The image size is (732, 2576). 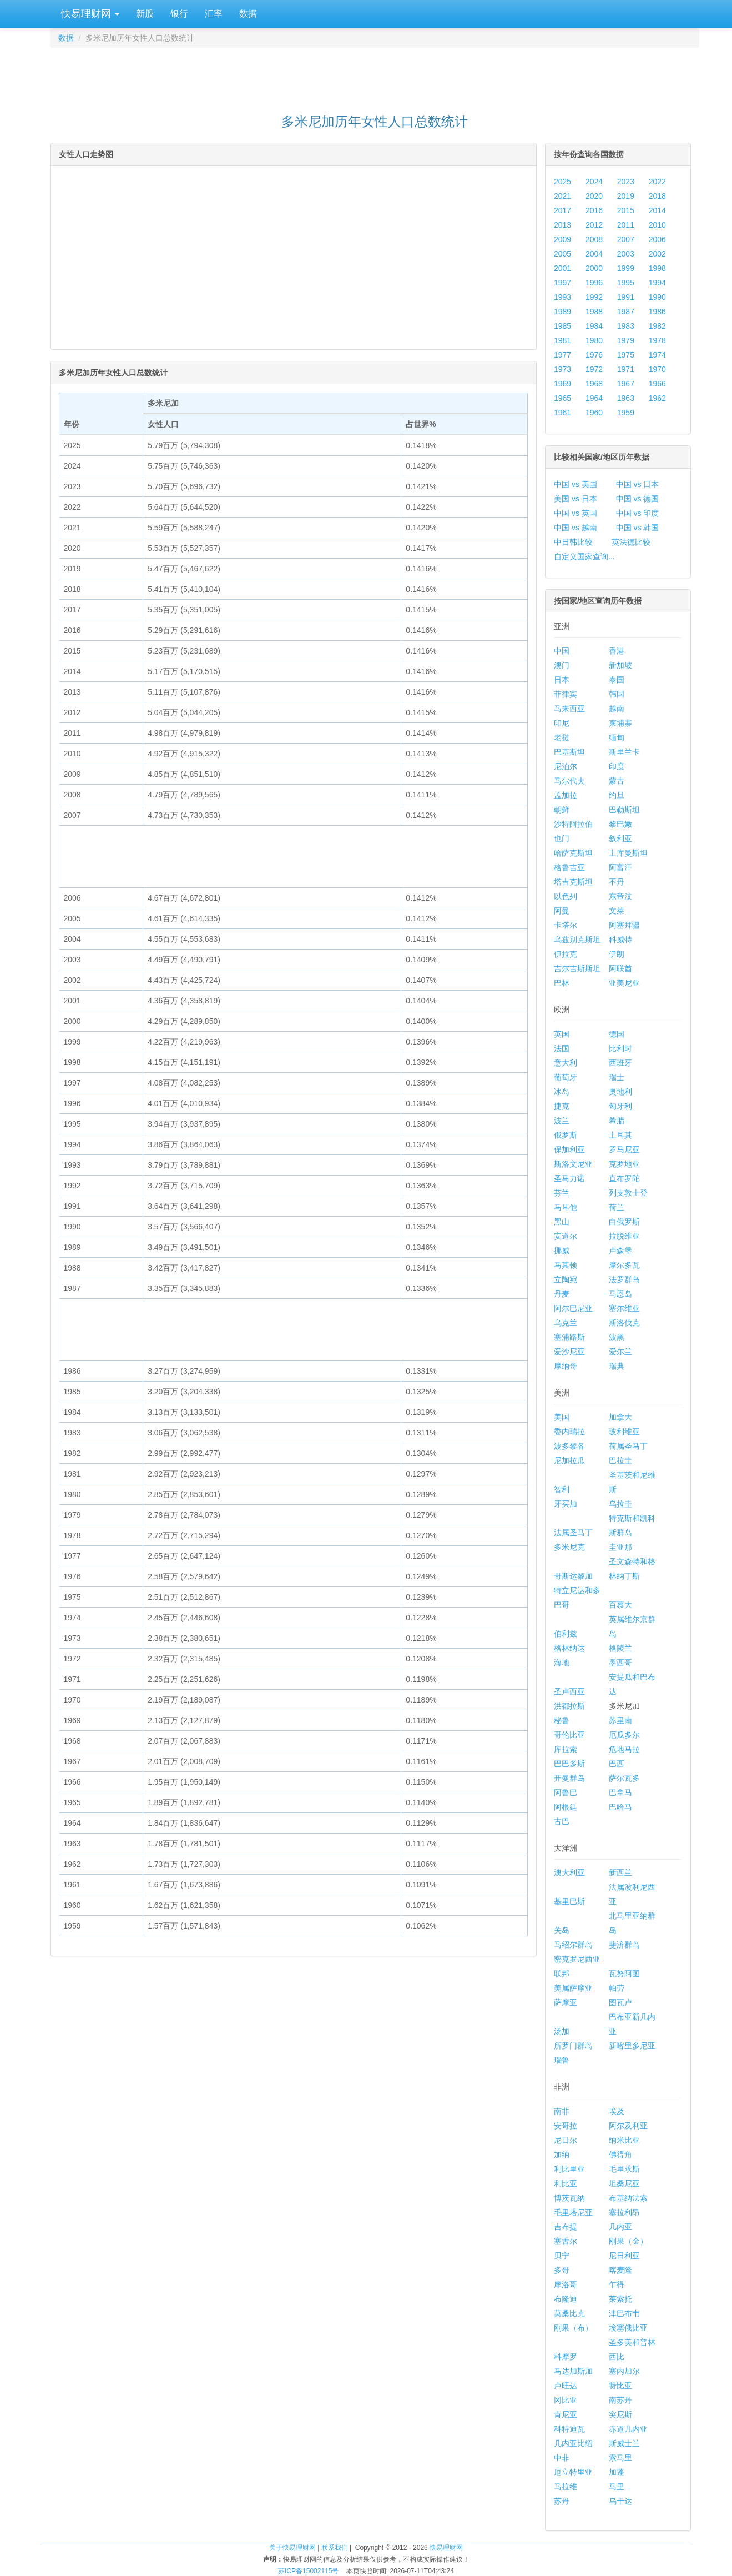 I want to click on 爱沙尼亚, so click(x=569, y=1351).